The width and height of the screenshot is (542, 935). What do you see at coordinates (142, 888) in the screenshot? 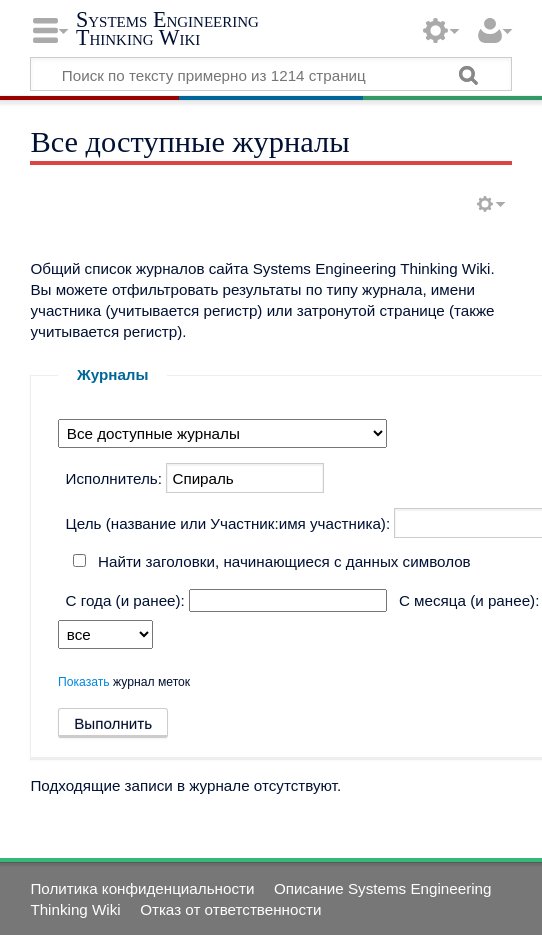
I see `Политика конфиденциальности` at bounding box center [142, 888].